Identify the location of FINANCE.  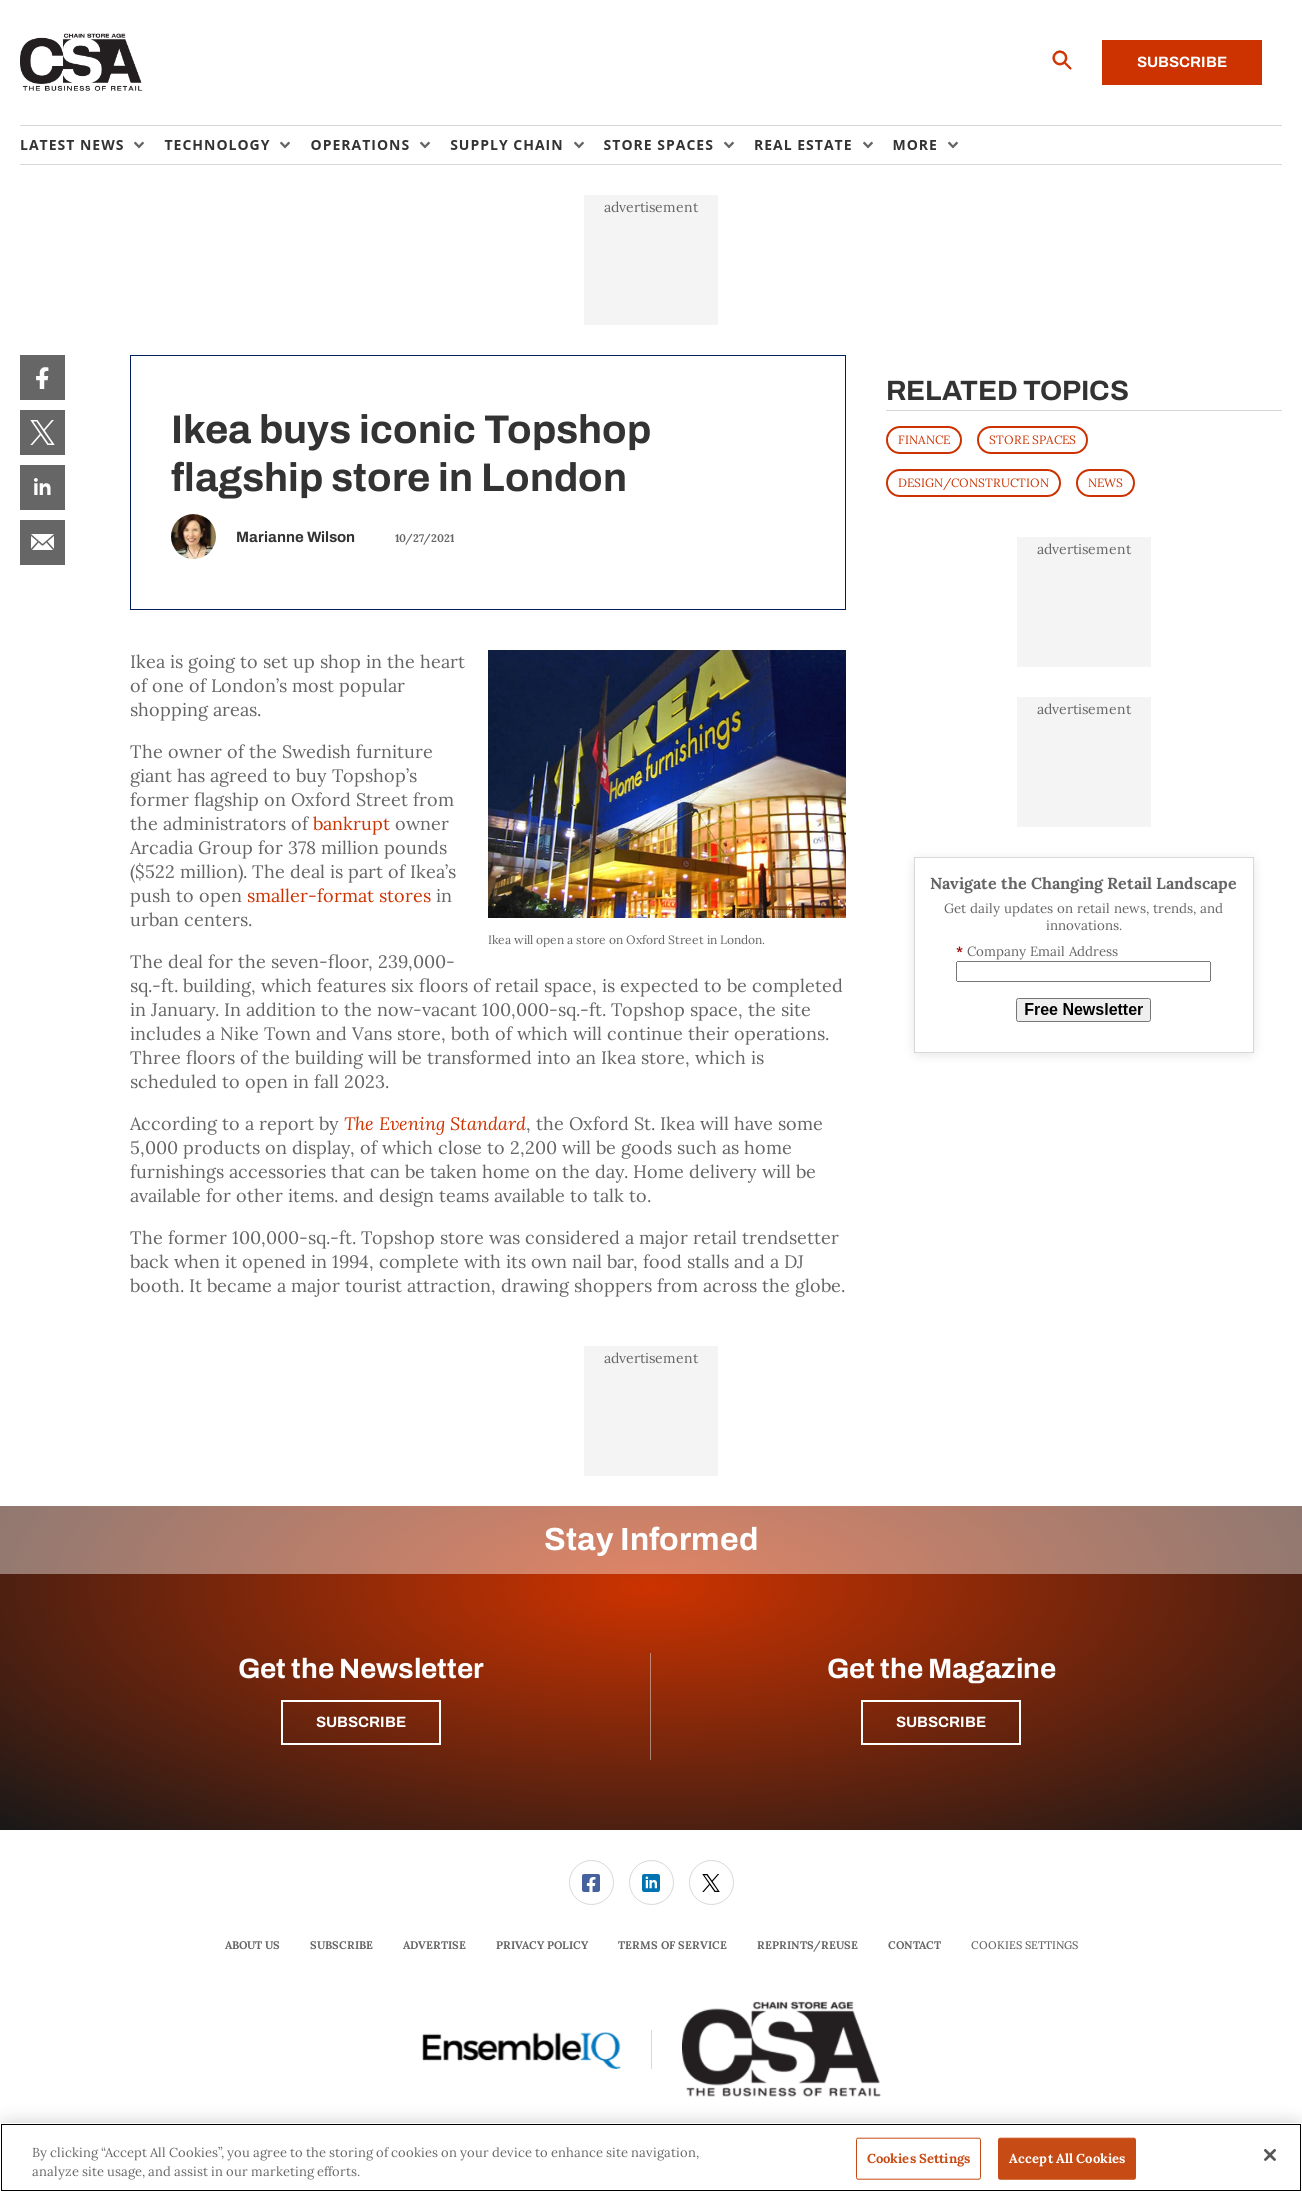
(924, 439).